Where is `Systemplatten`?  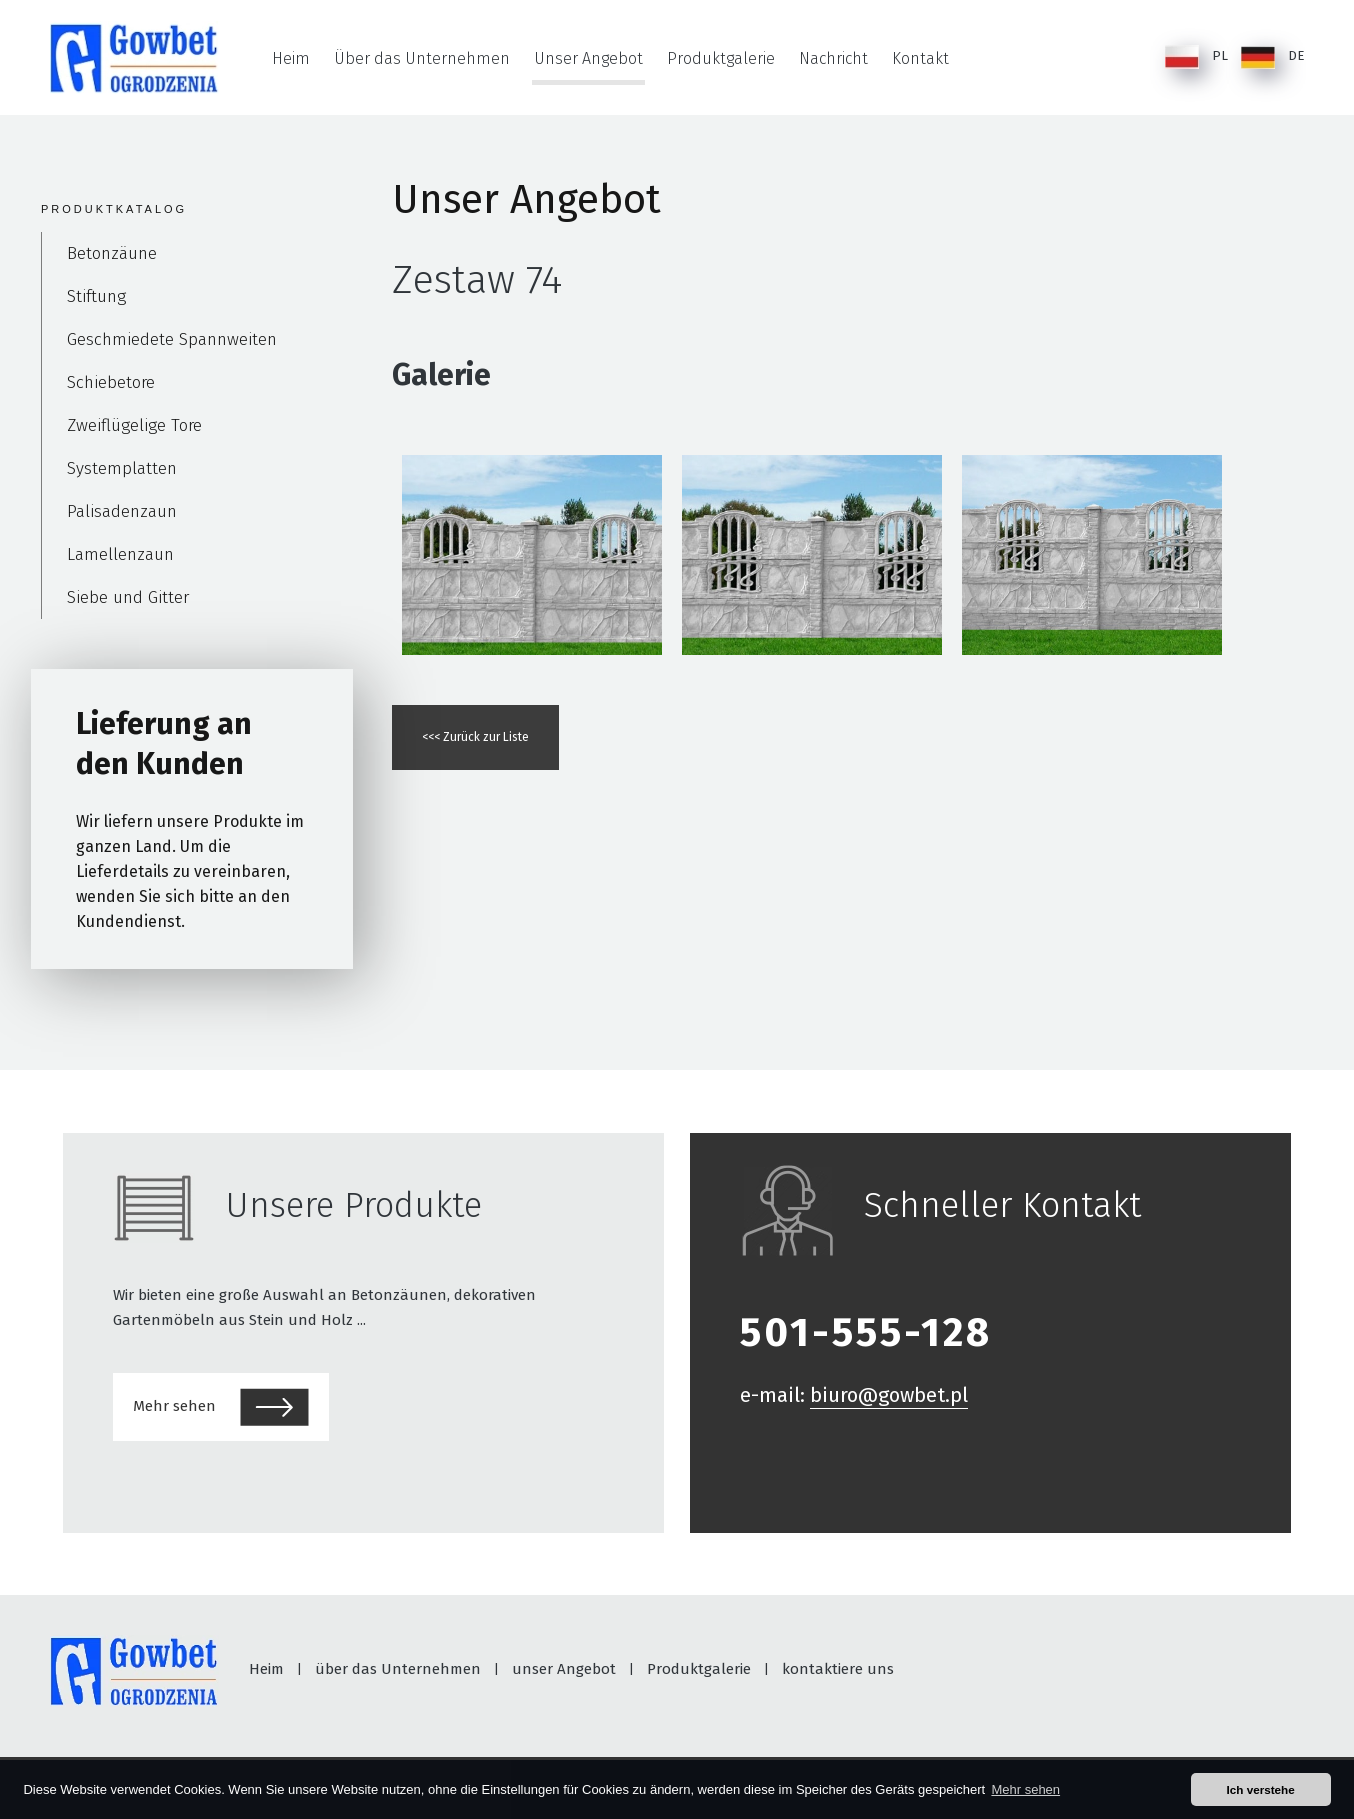
Systemplatten is located at coordinates (122, 468).